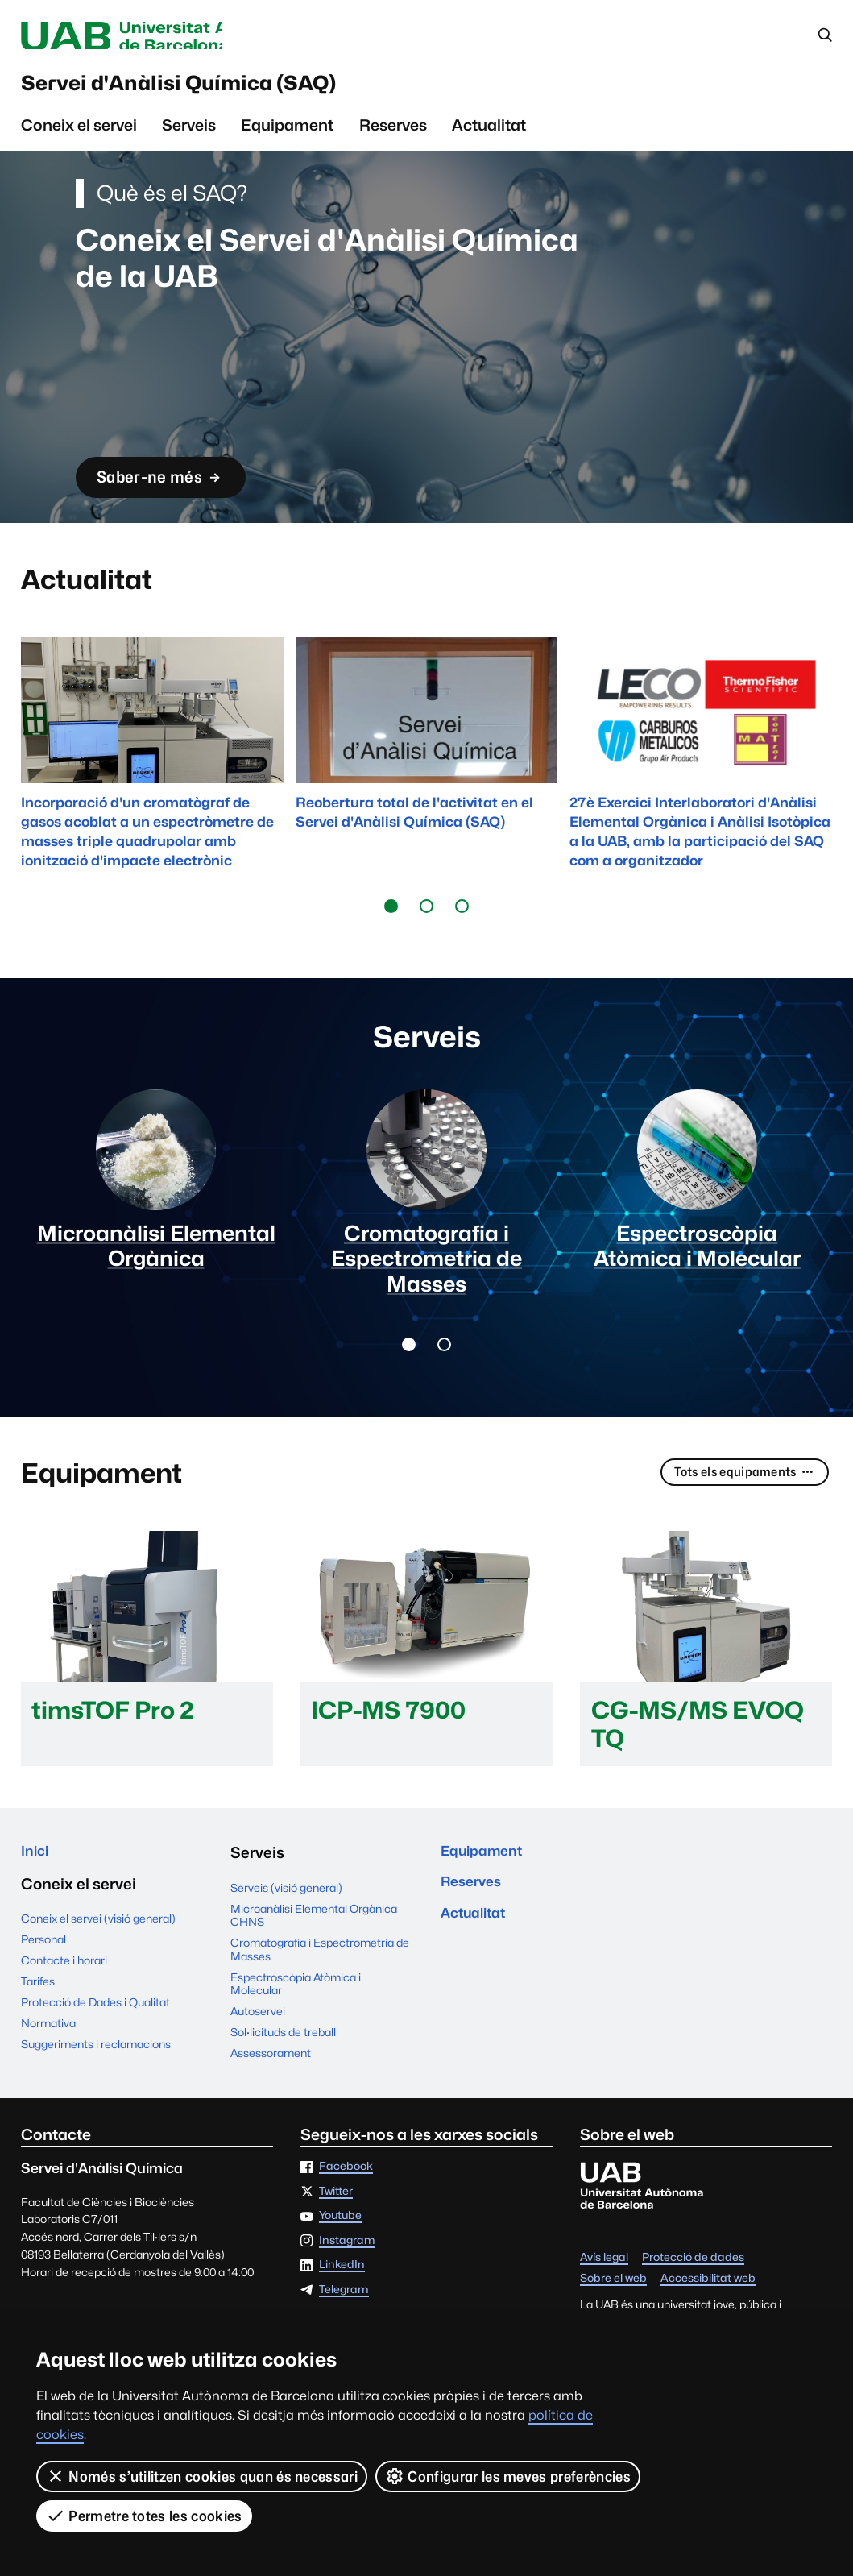  What do you see at coordinates (283, 2066) in the screenshot?
I see `Sol·licituds de treball` at bounding box center [283, 2066].